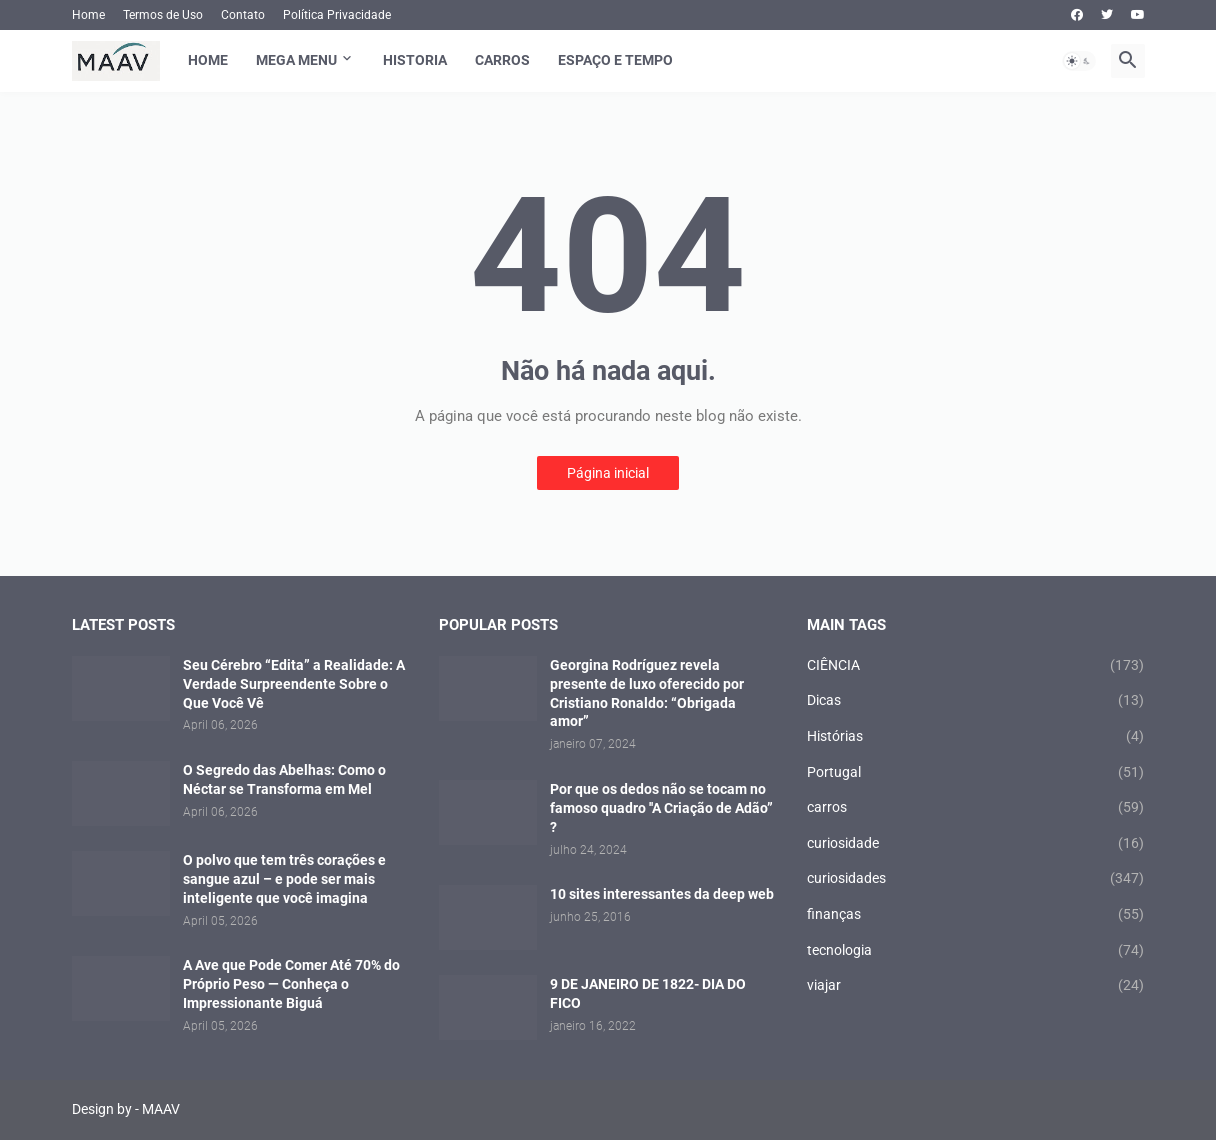 The height and width of the screenshot is (1140, 1216). What do you see at coordinates (976, 773) in the screenshot?
I see `Portugal` at bounding box center [976, 773].